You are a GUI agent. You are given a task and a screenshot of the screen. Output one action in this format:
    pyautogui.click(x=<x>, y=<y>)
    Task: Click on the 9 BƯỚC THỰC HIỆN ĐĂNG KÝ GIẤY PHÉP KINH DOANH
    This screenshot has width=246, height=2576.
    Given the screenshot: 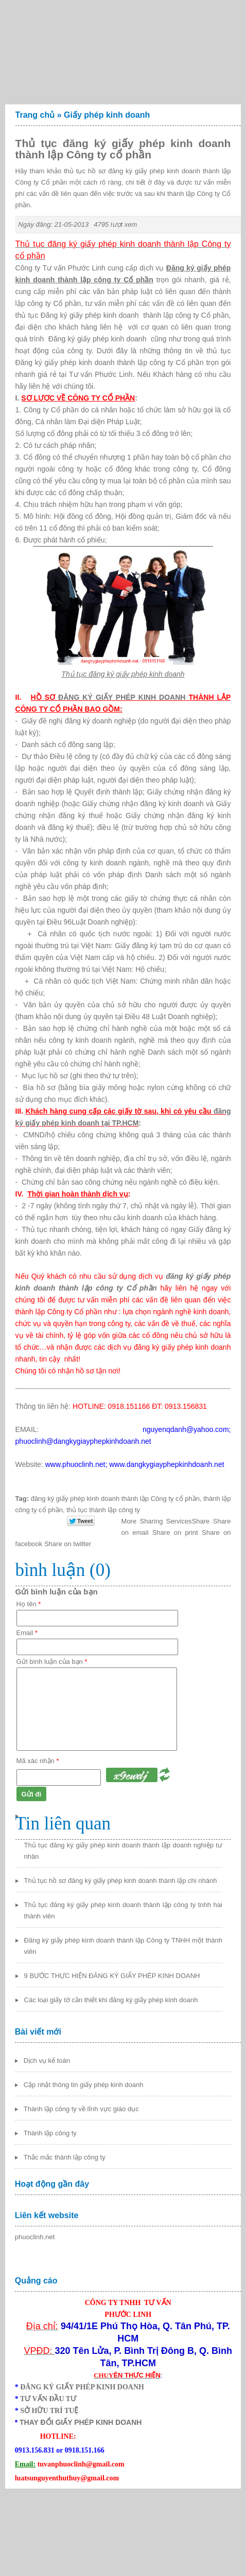 What is the action you would take?
    pyautogui.click(x=112, y=1976)
    